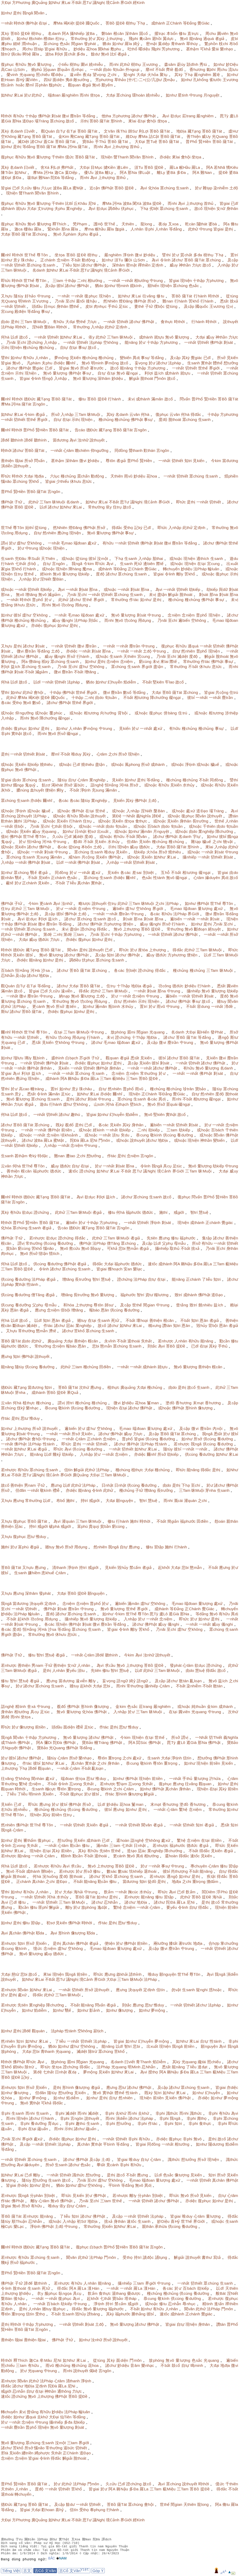  Describe the element at coordinates (31, 594) in the screenshot. I see `增tăng` at that location.